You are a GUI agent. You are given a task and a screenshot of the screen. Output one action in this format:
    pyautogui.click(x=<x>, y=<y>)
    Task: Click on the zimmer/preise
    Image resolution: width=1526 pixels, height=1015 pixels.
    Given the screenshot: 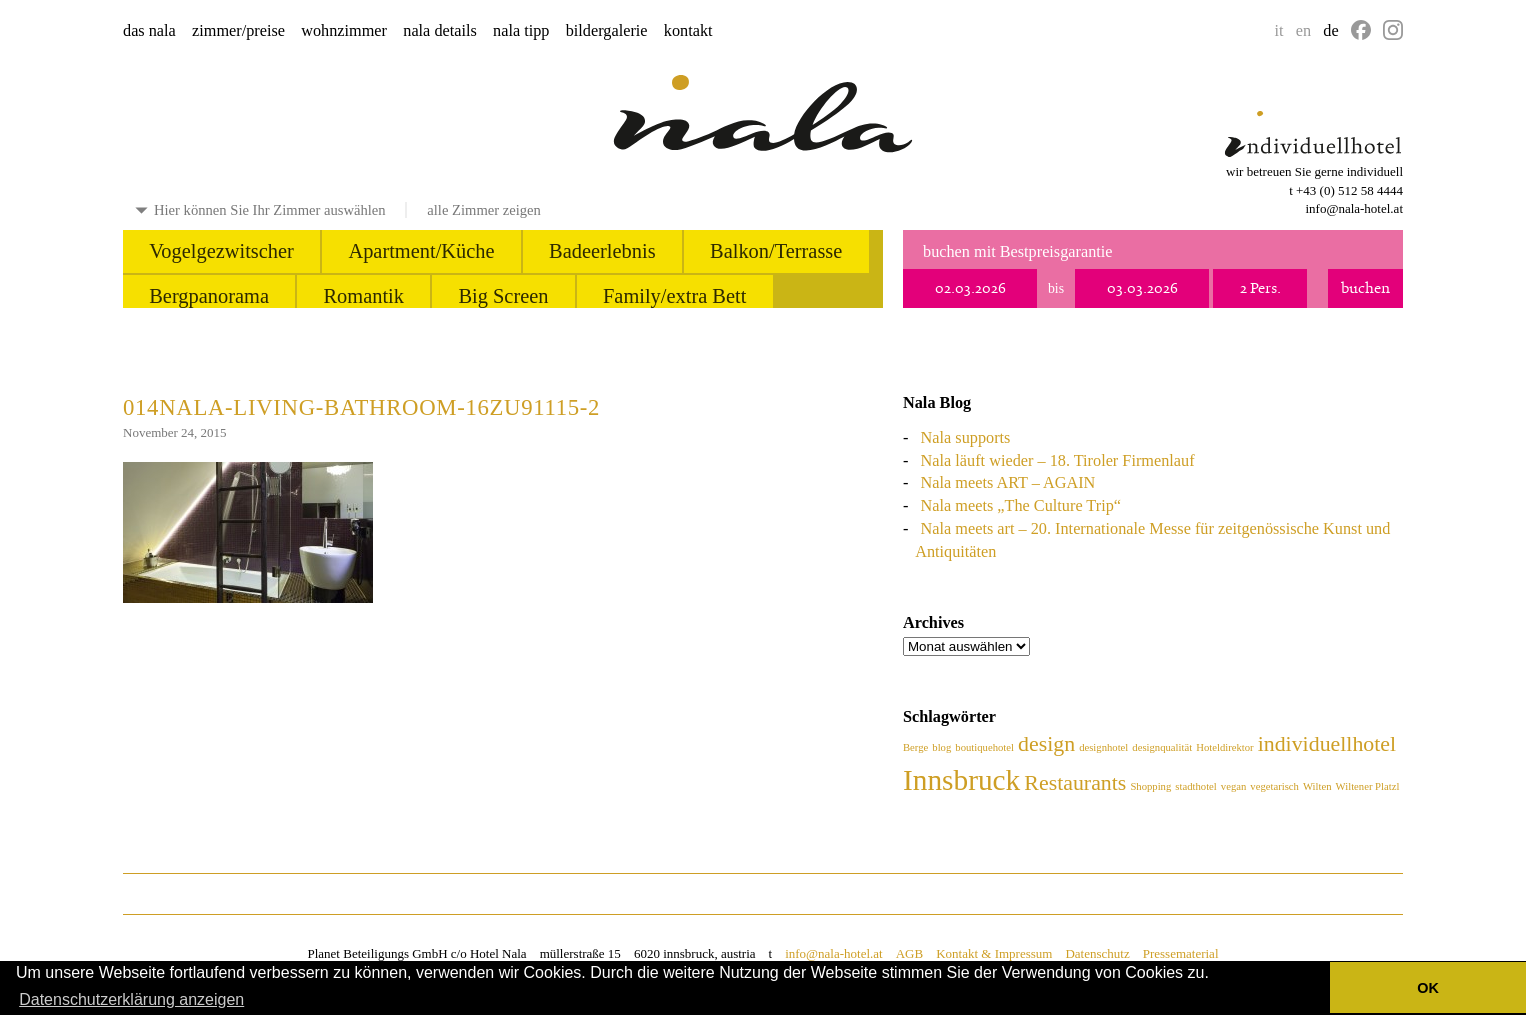 What is the action you would take?
    pyautogui.click(x=238, y=31)
    